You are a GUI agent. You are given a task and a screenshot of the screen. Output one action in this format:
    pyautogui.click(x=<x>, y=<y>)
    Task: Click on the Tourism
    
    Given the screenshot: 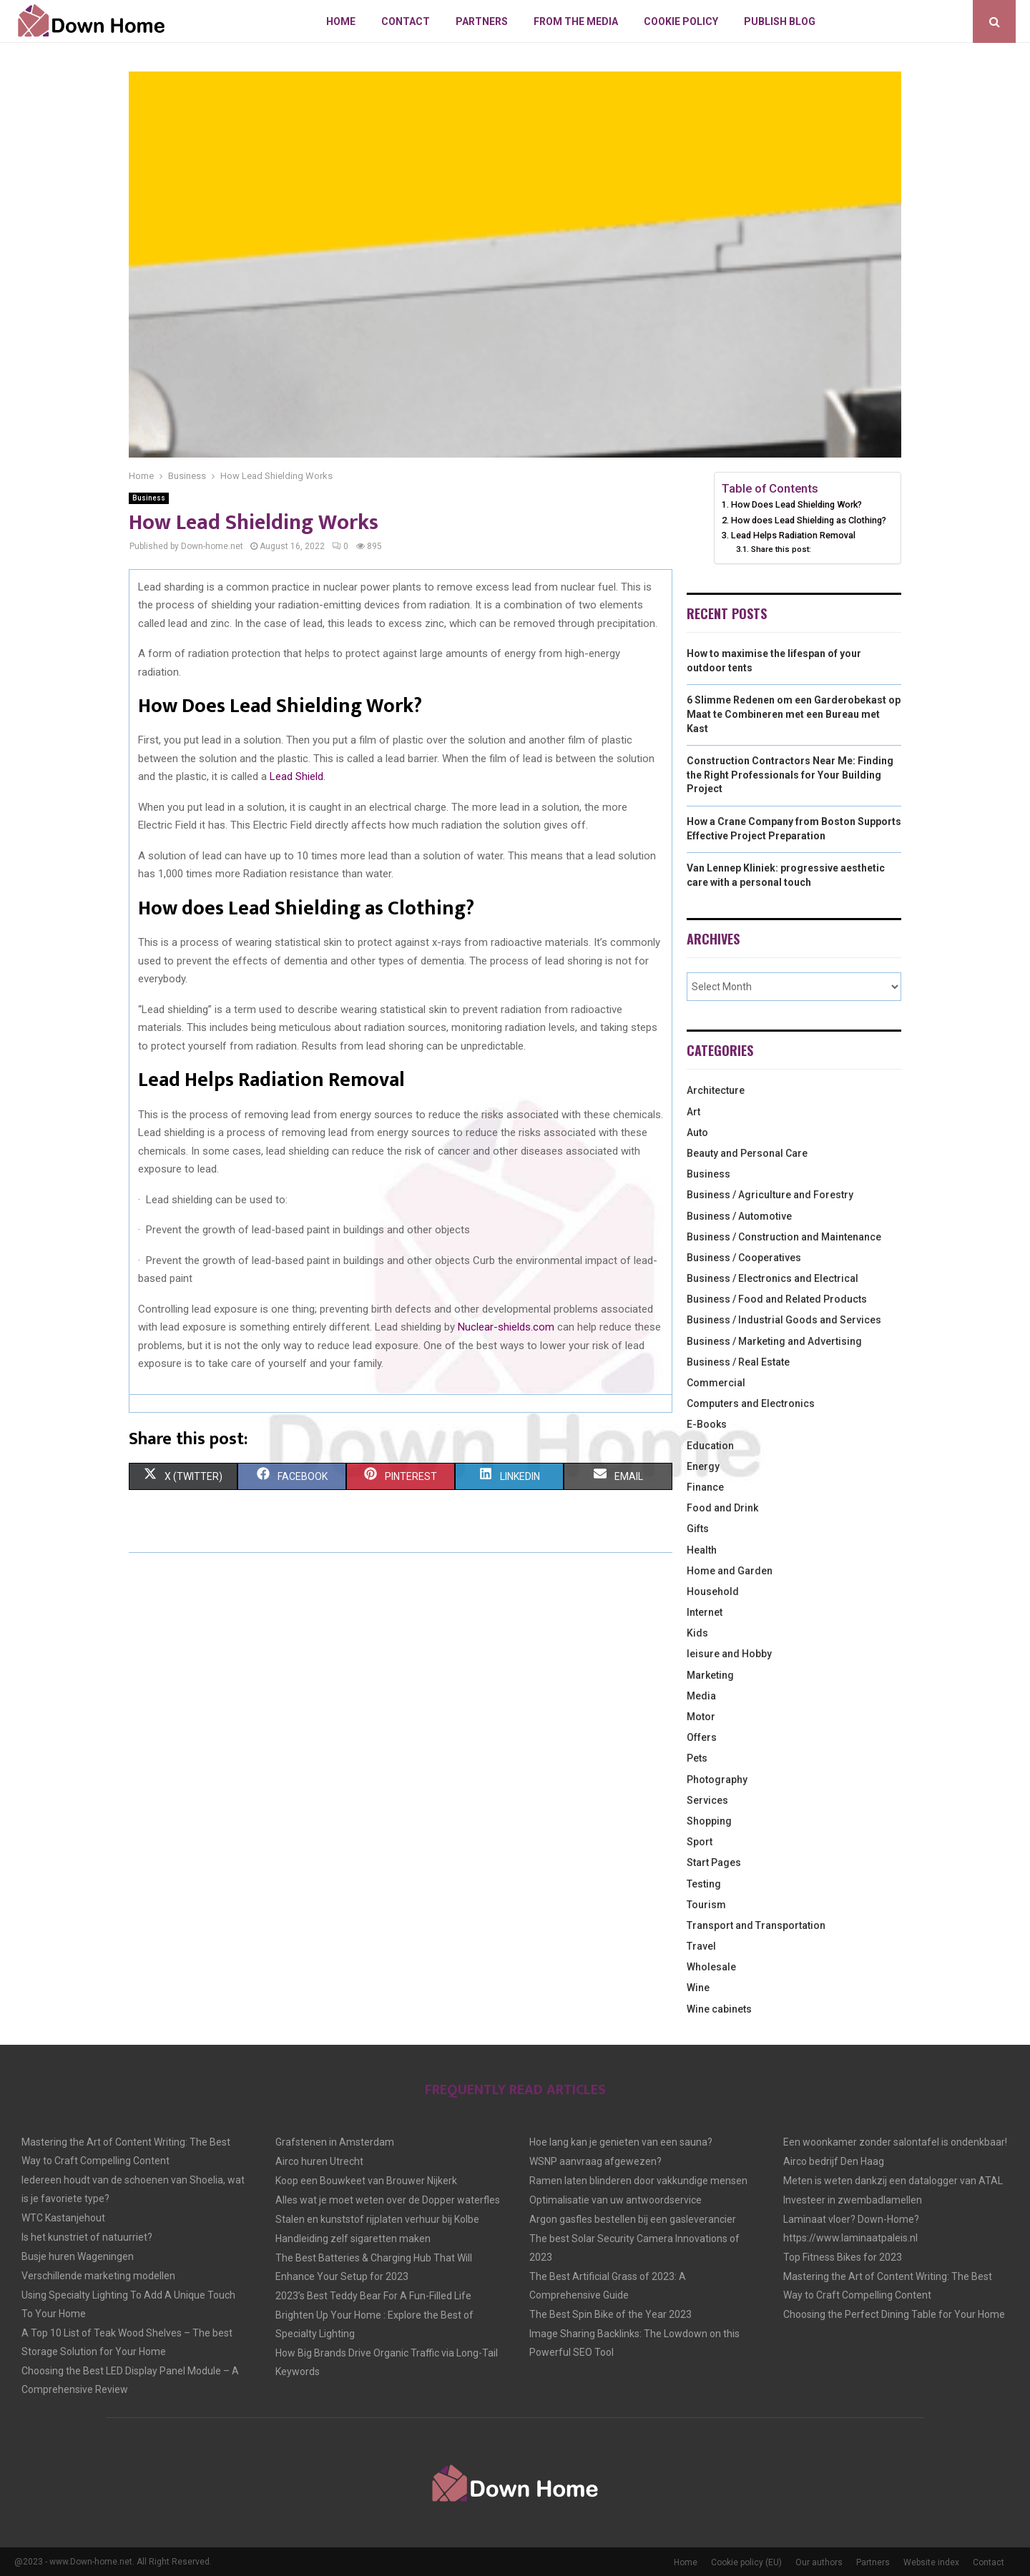 What is the action you would take?
    pyautogui.click(x=706, y=1904)
    